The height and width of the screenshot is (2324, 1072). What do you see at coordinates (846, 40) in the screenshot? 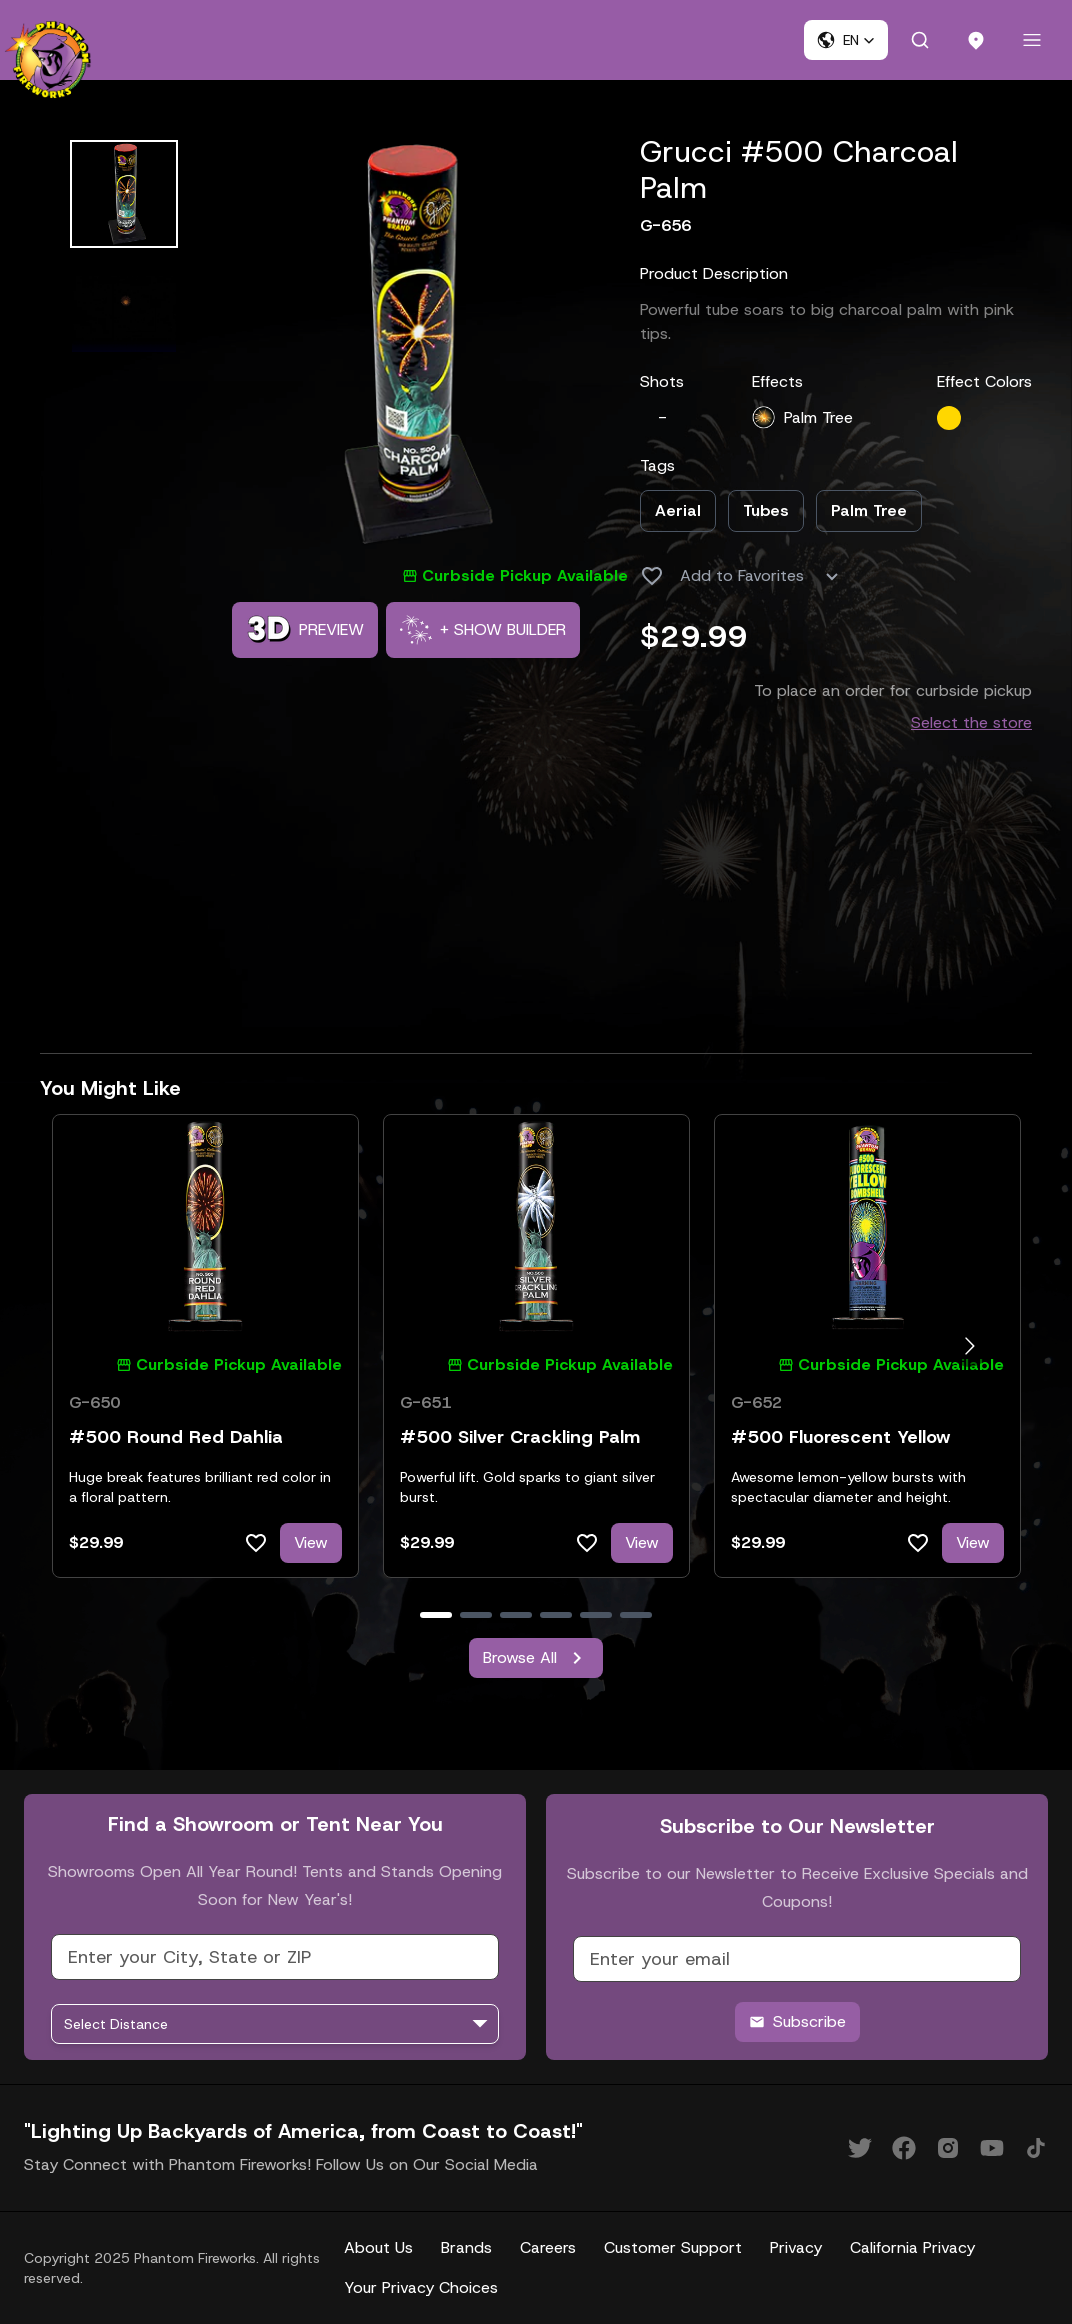
I see `[button]` at bounding box center [846, 40].